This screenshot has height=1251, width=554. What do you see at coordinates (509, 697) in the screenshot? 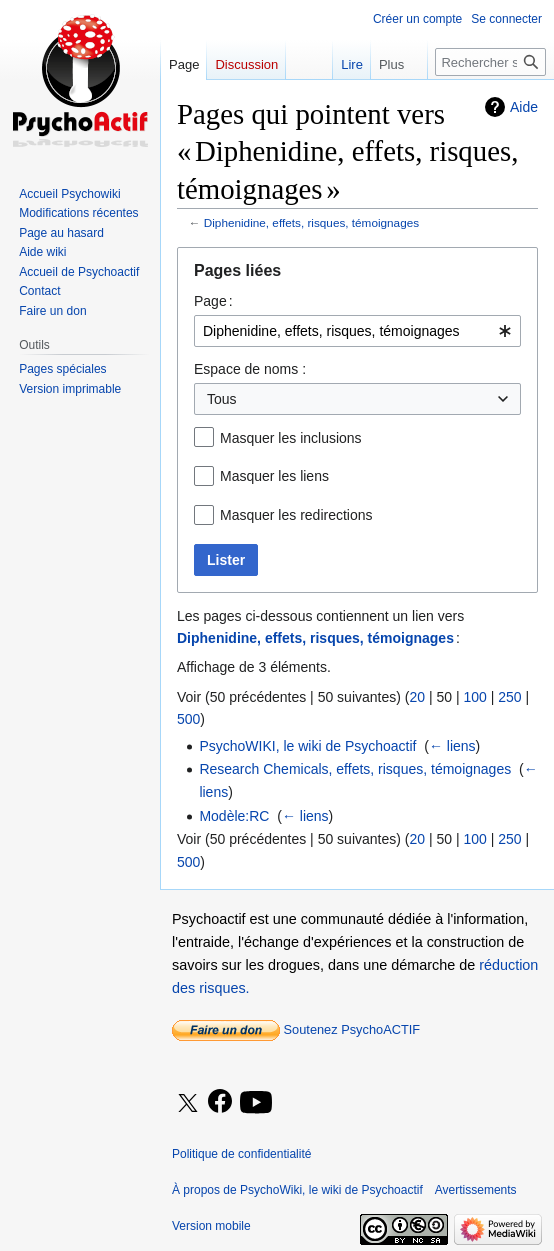
I see `250` at bounding box center [509, 697].